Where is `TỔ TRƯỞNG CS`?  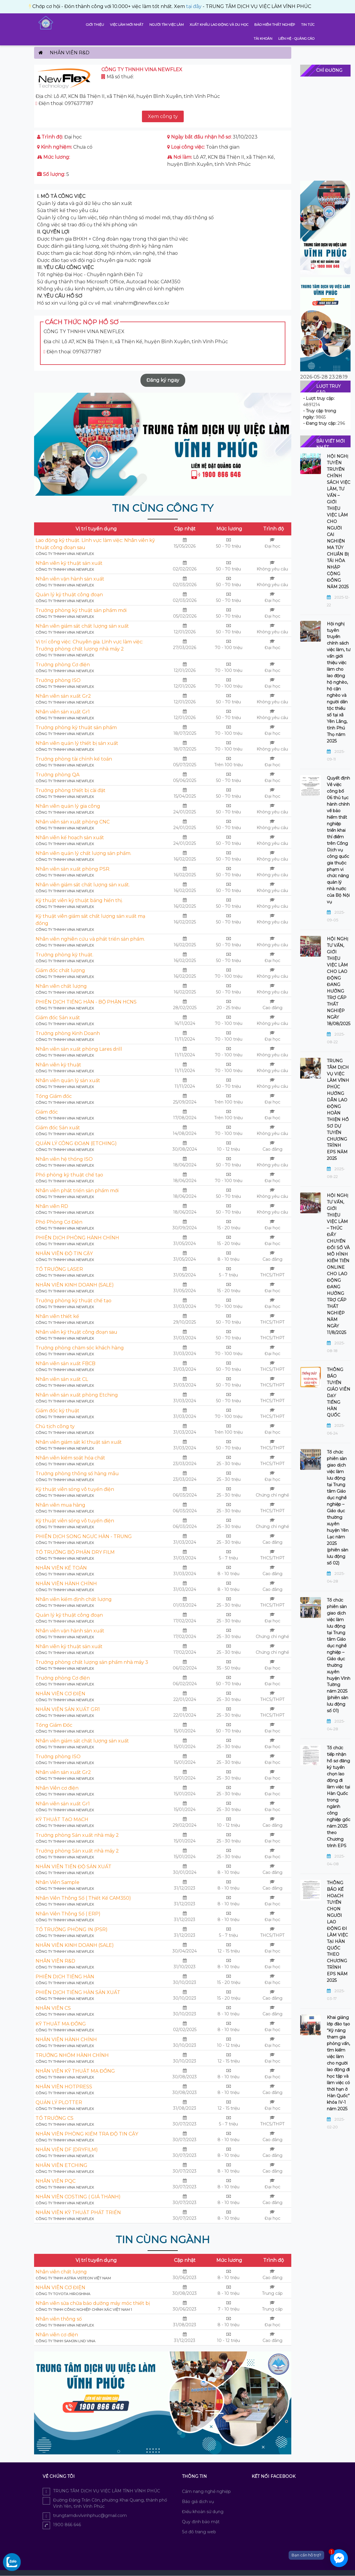
TỔ TRƯỞNG CS is located at coordinates (54, 2118).